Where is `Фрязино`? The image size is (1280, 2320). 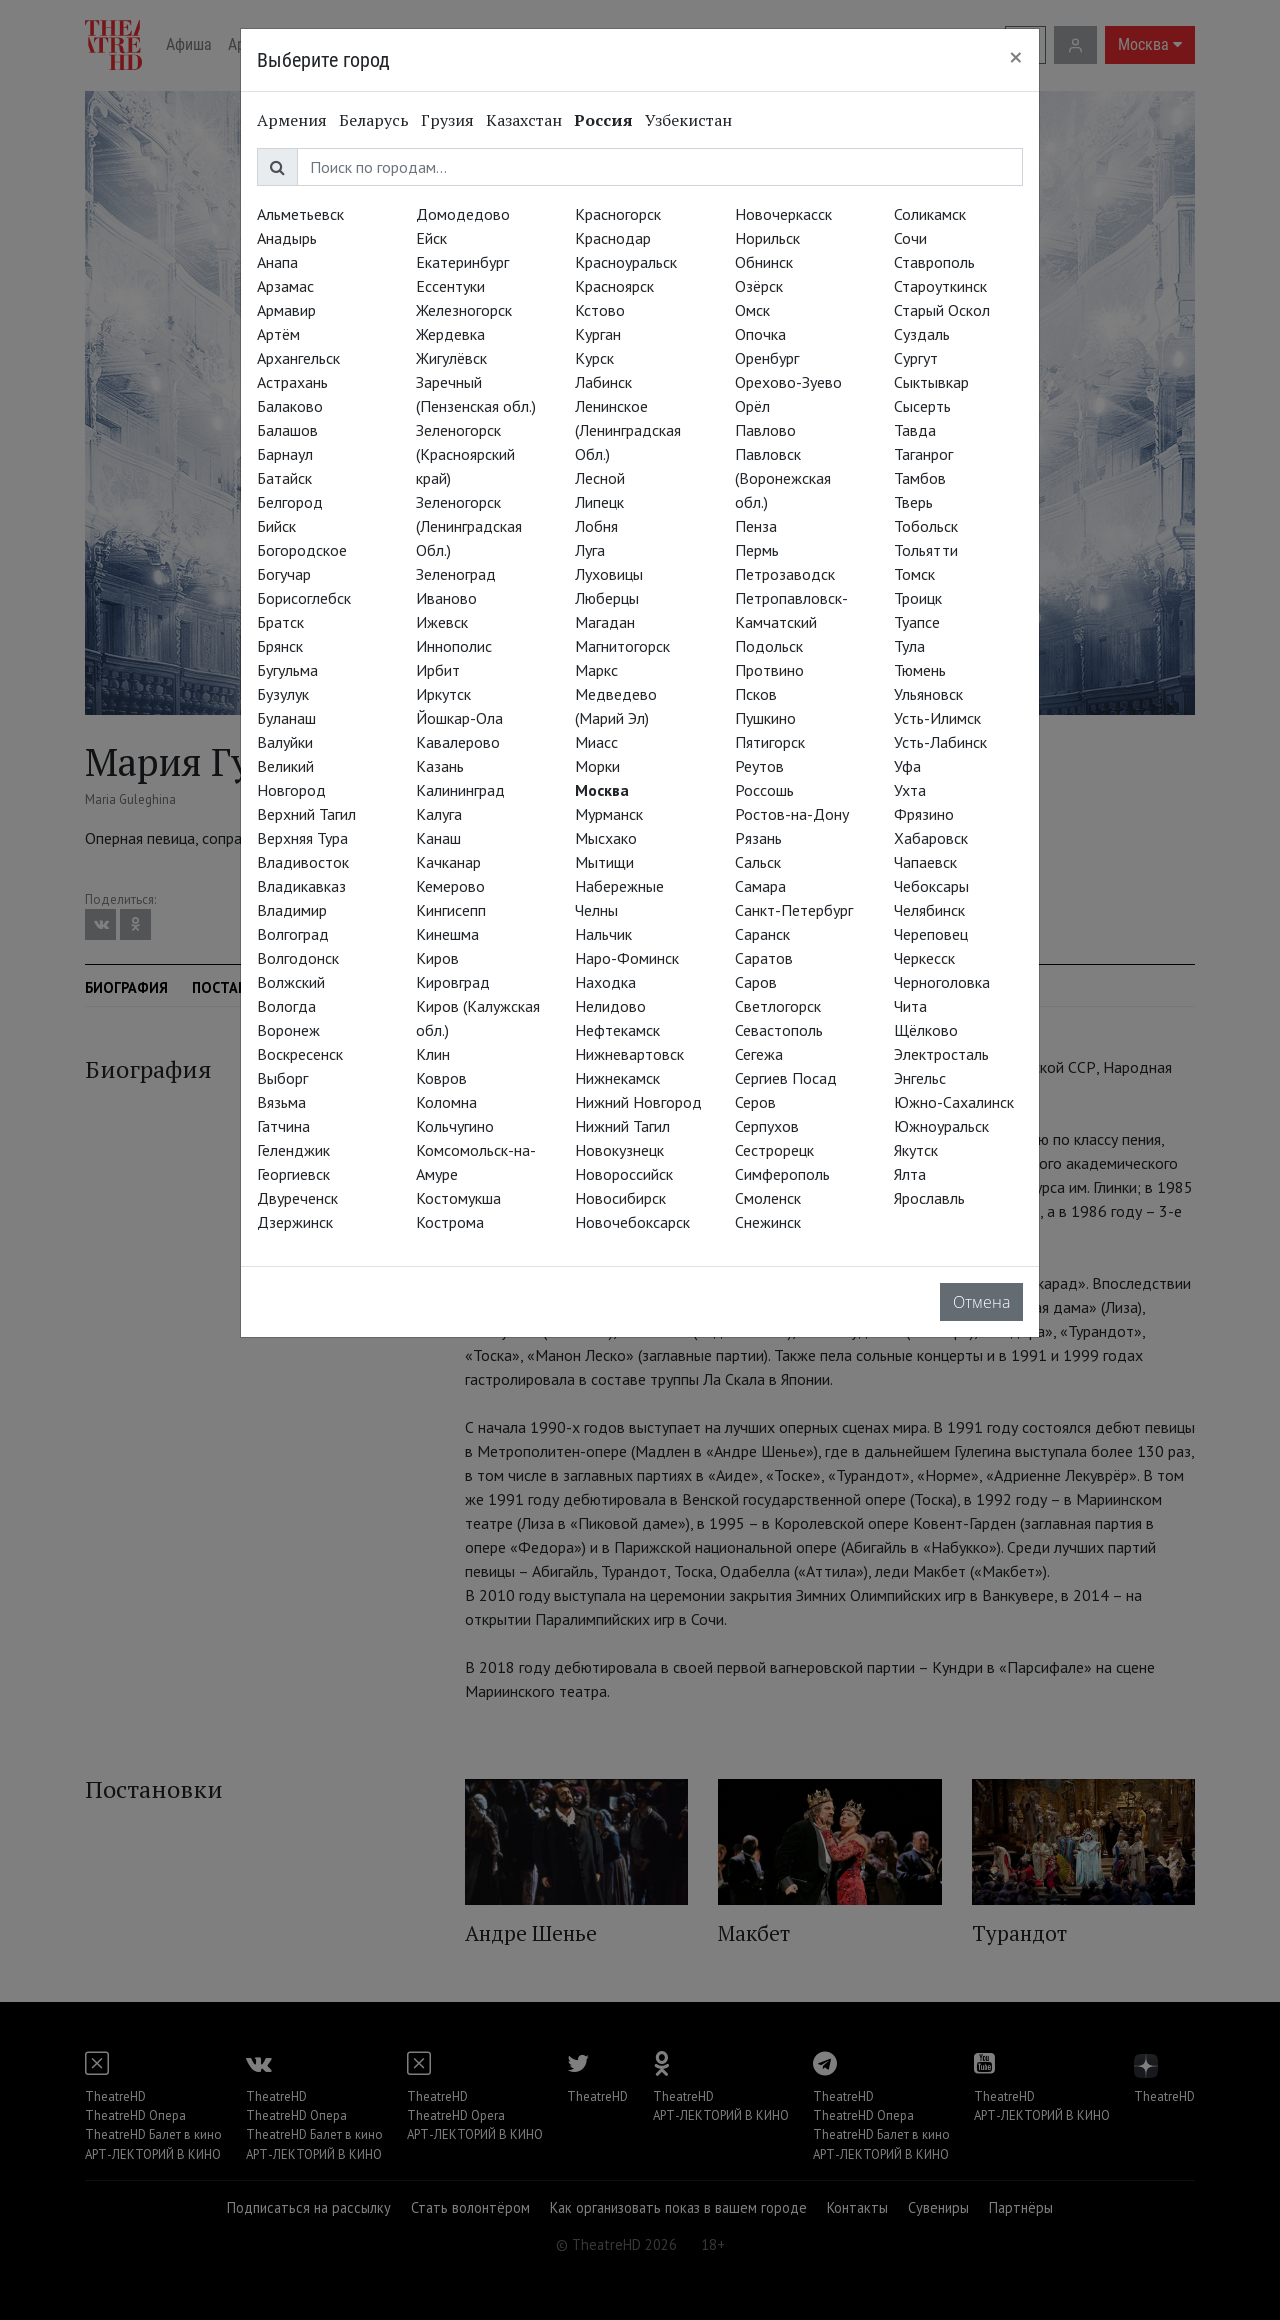
Фрязино is located at coordinates (924, 814).